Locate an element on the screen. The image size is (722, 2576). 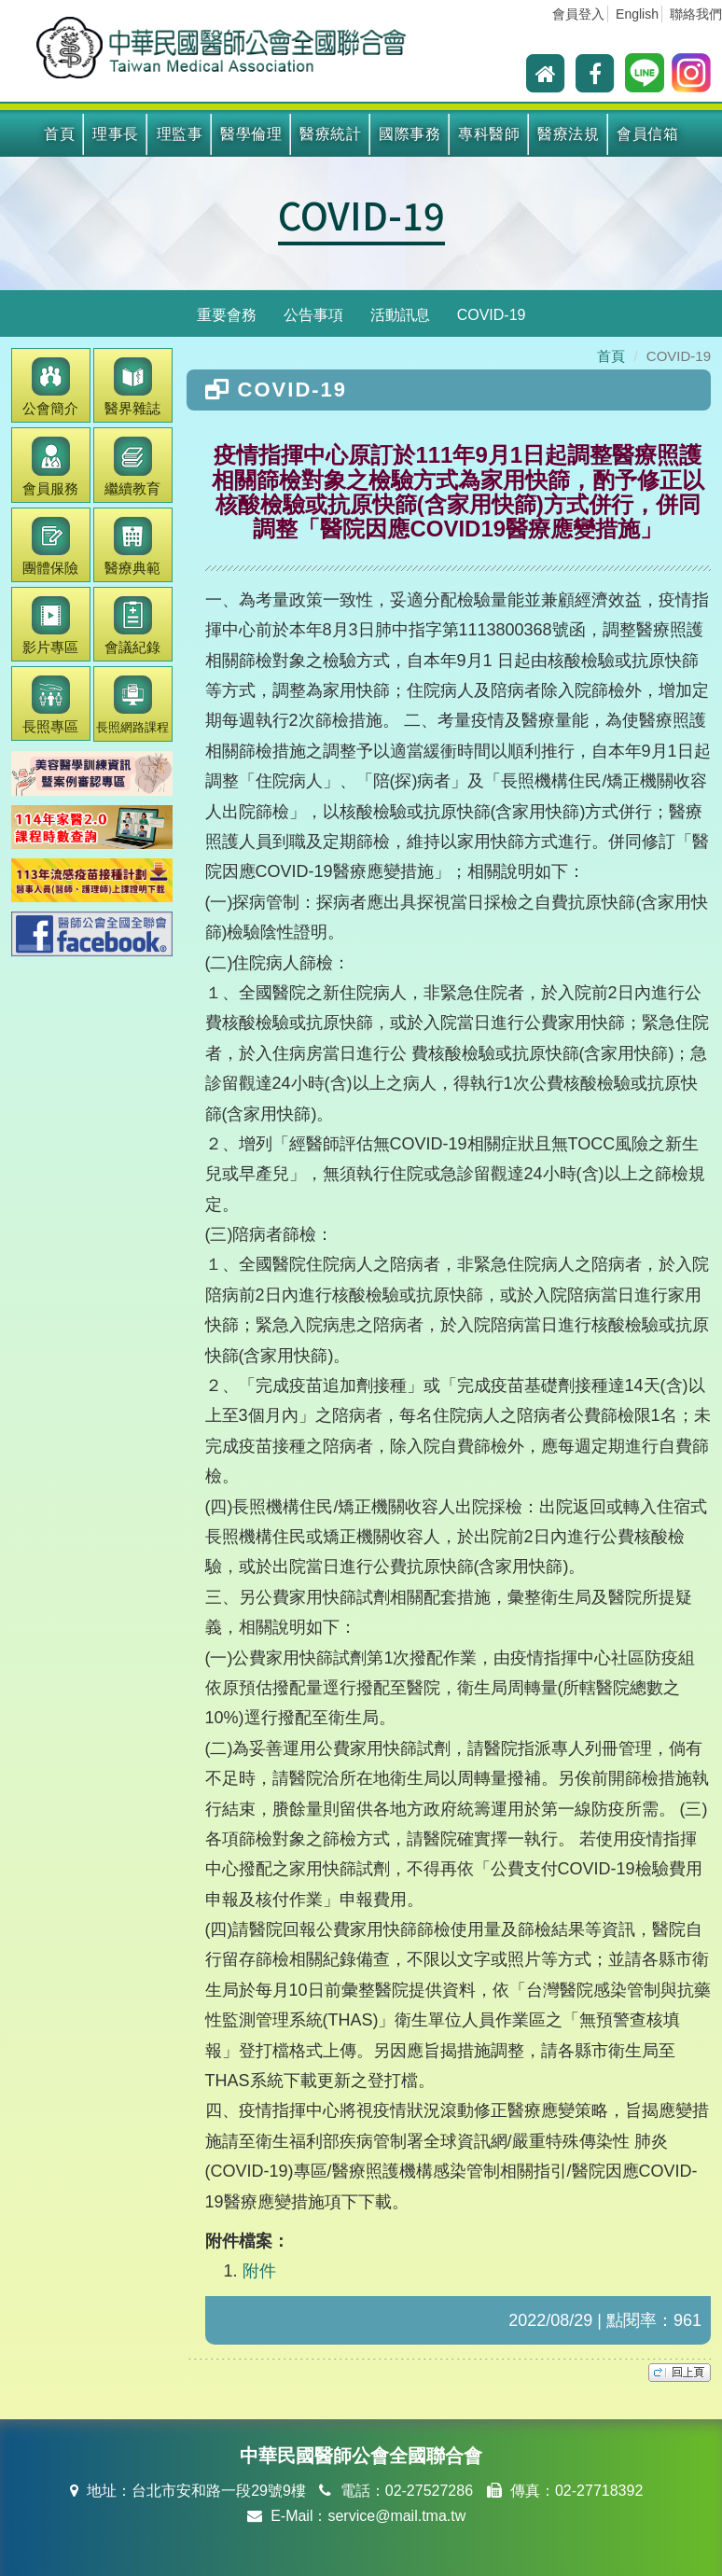
會員信箱 is located at coordinates (647, 134).